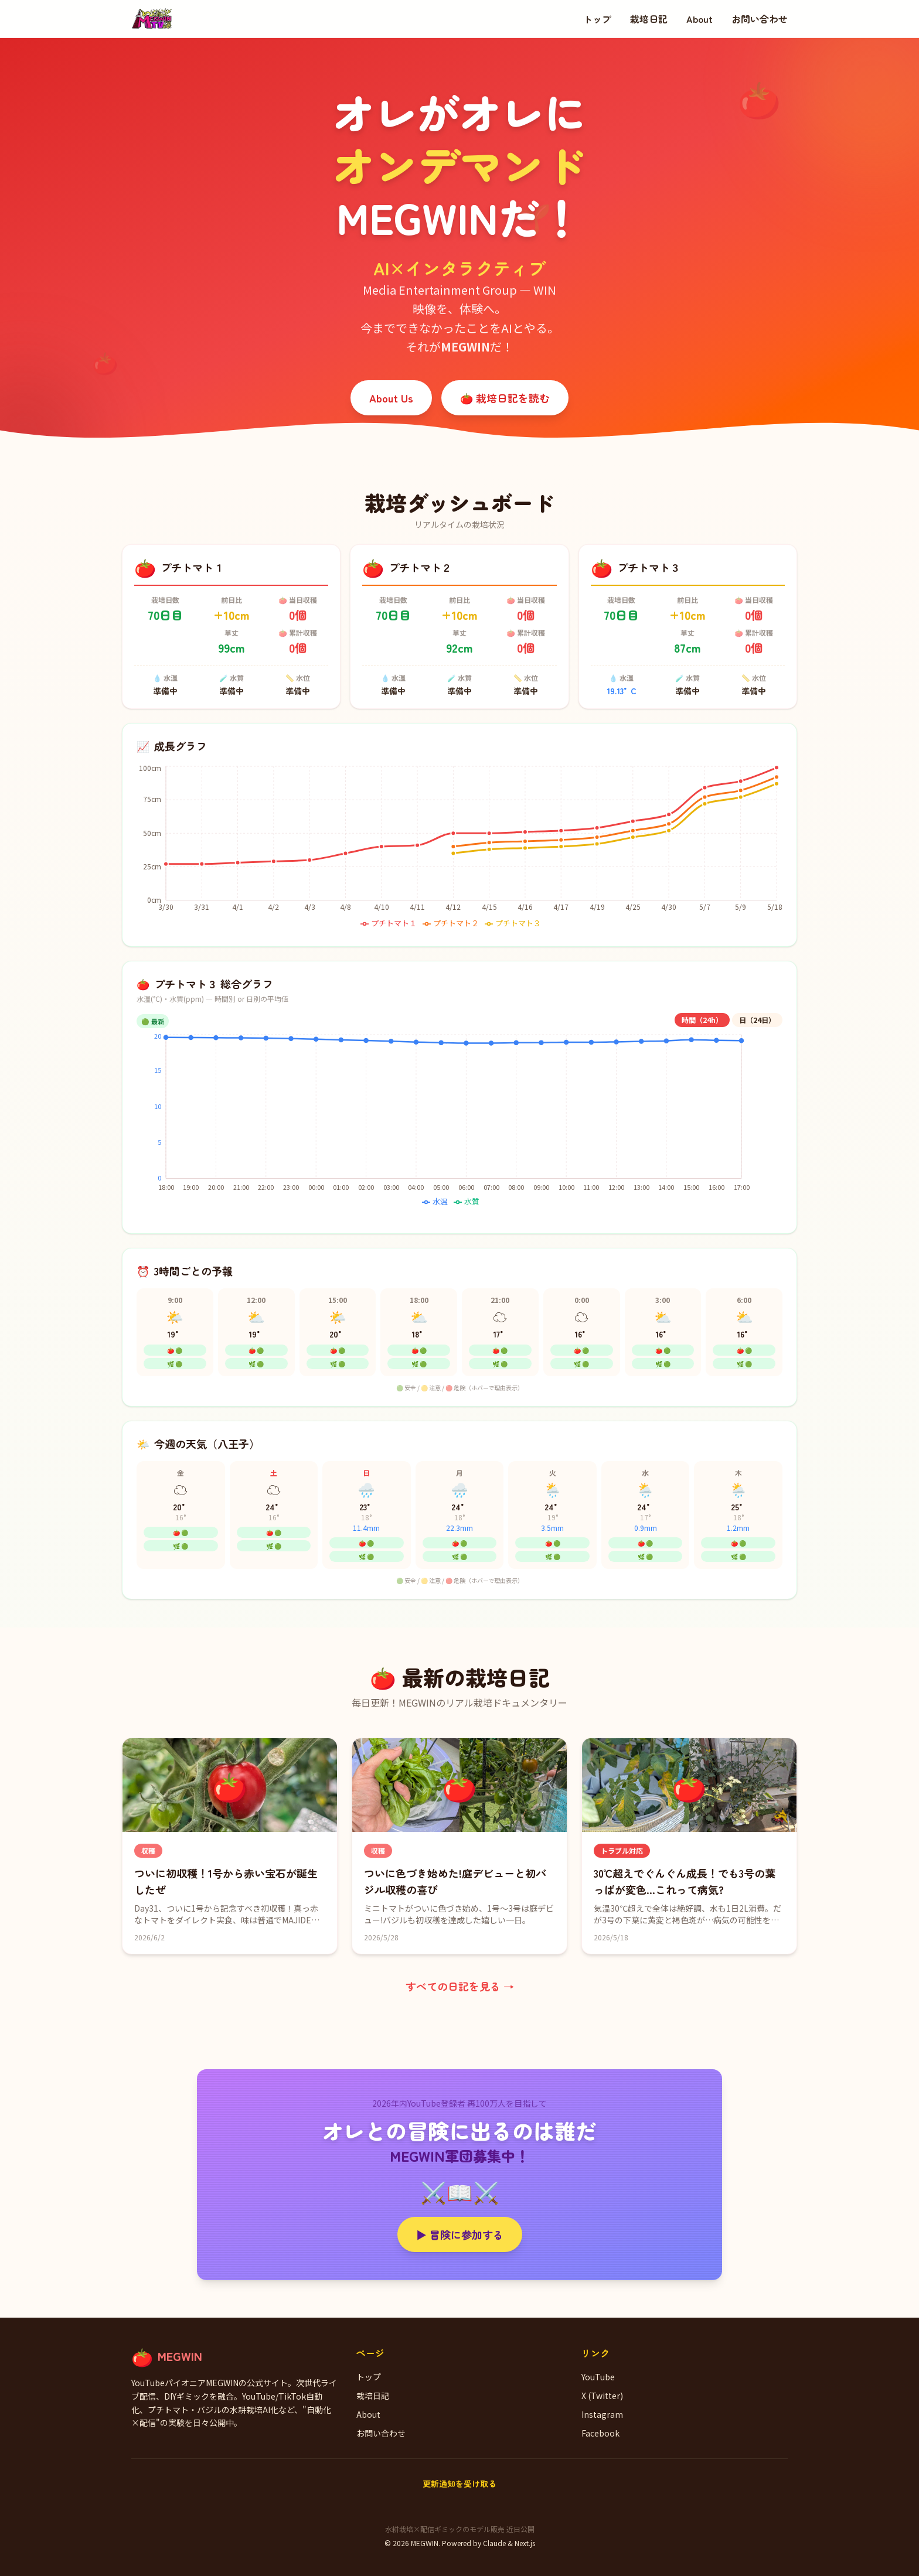 This screenshot has width=919, height=2576. Describe the element at coordinates (759, 19) in the screenshot. I see `お問い合わせ` at that location.